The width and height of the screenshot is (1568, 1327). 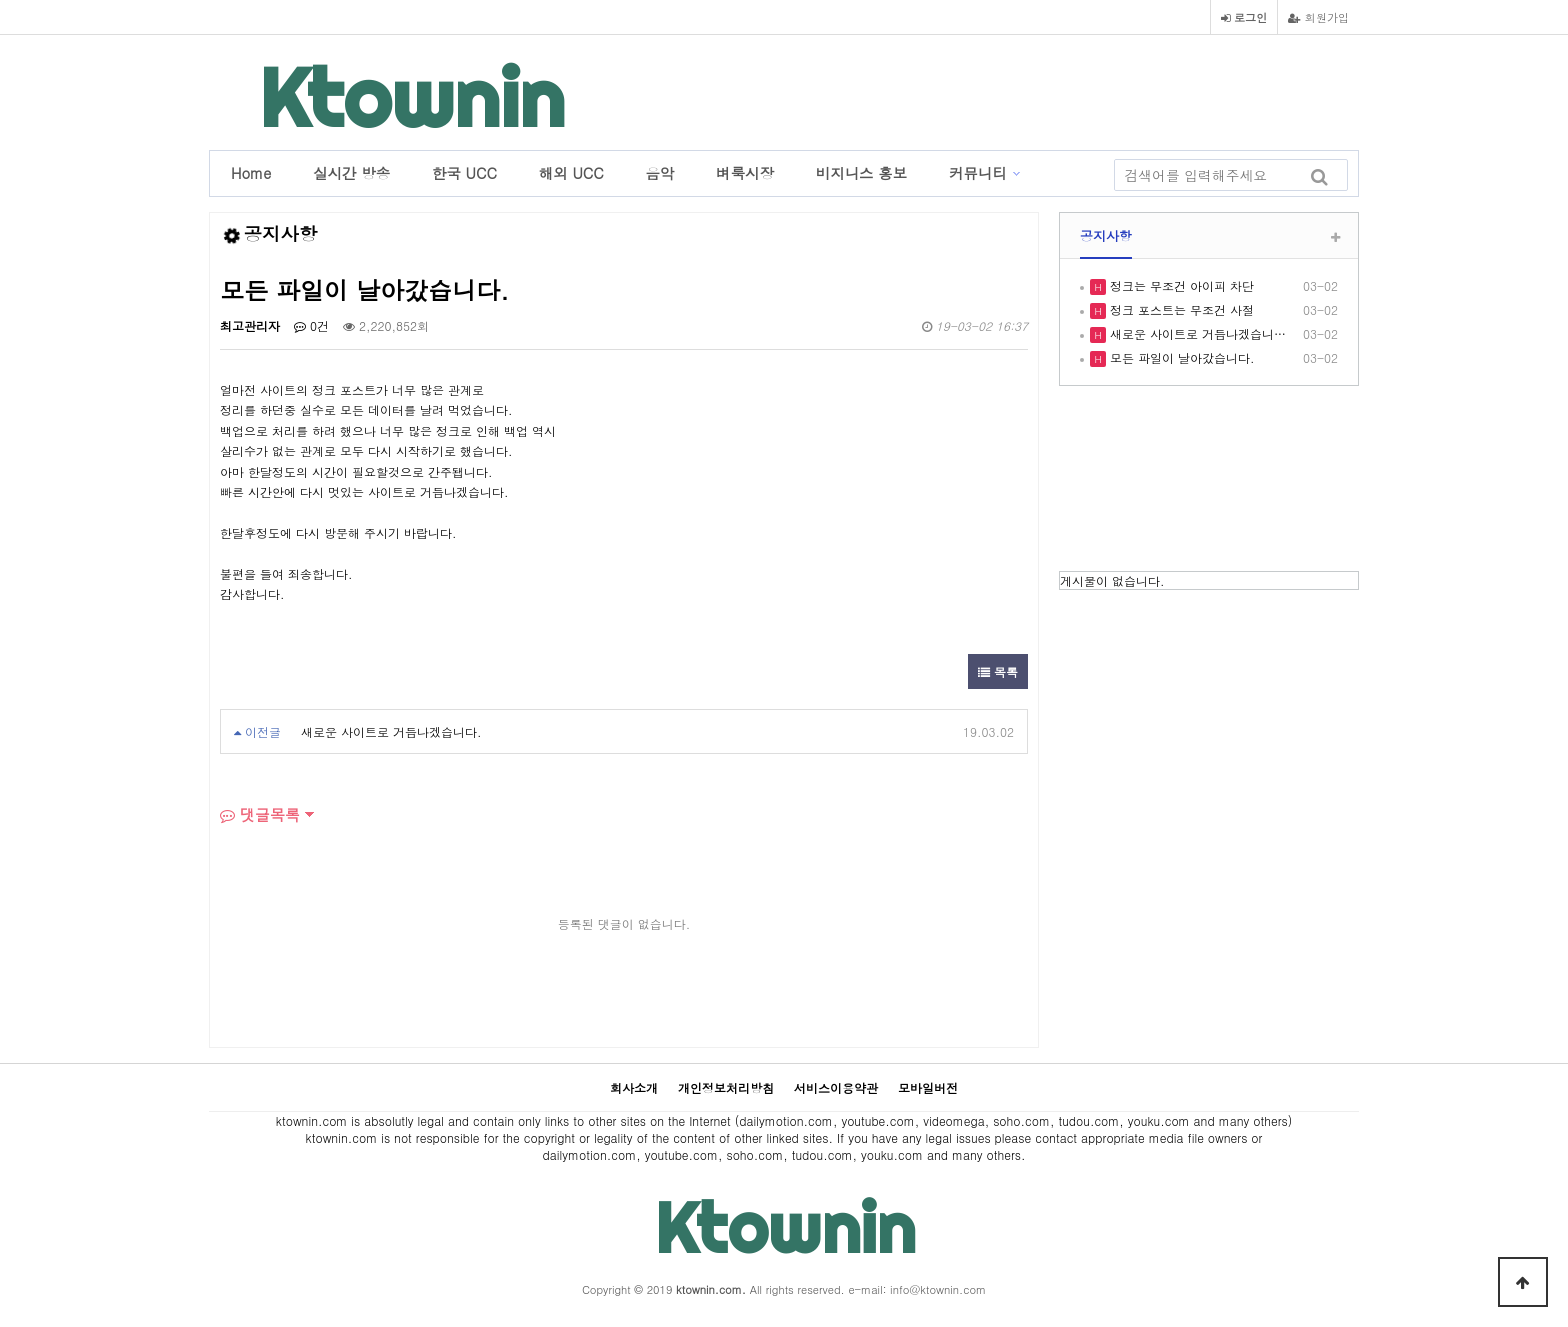 What do you see at coordinates (464, 173) in the screenshot?
I see `한국 UCC` at bounding box center [464, 173].